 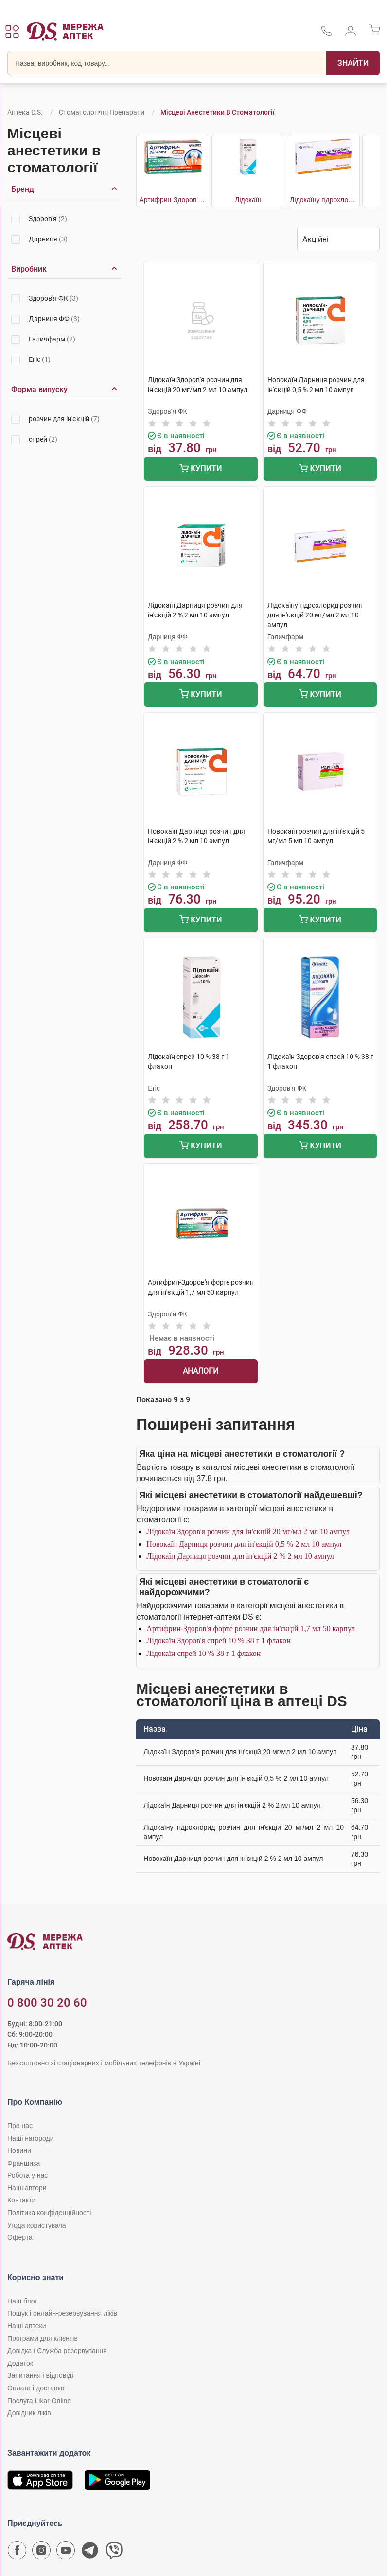 I want to click on Наші автори, so click(x=27, y=2188).